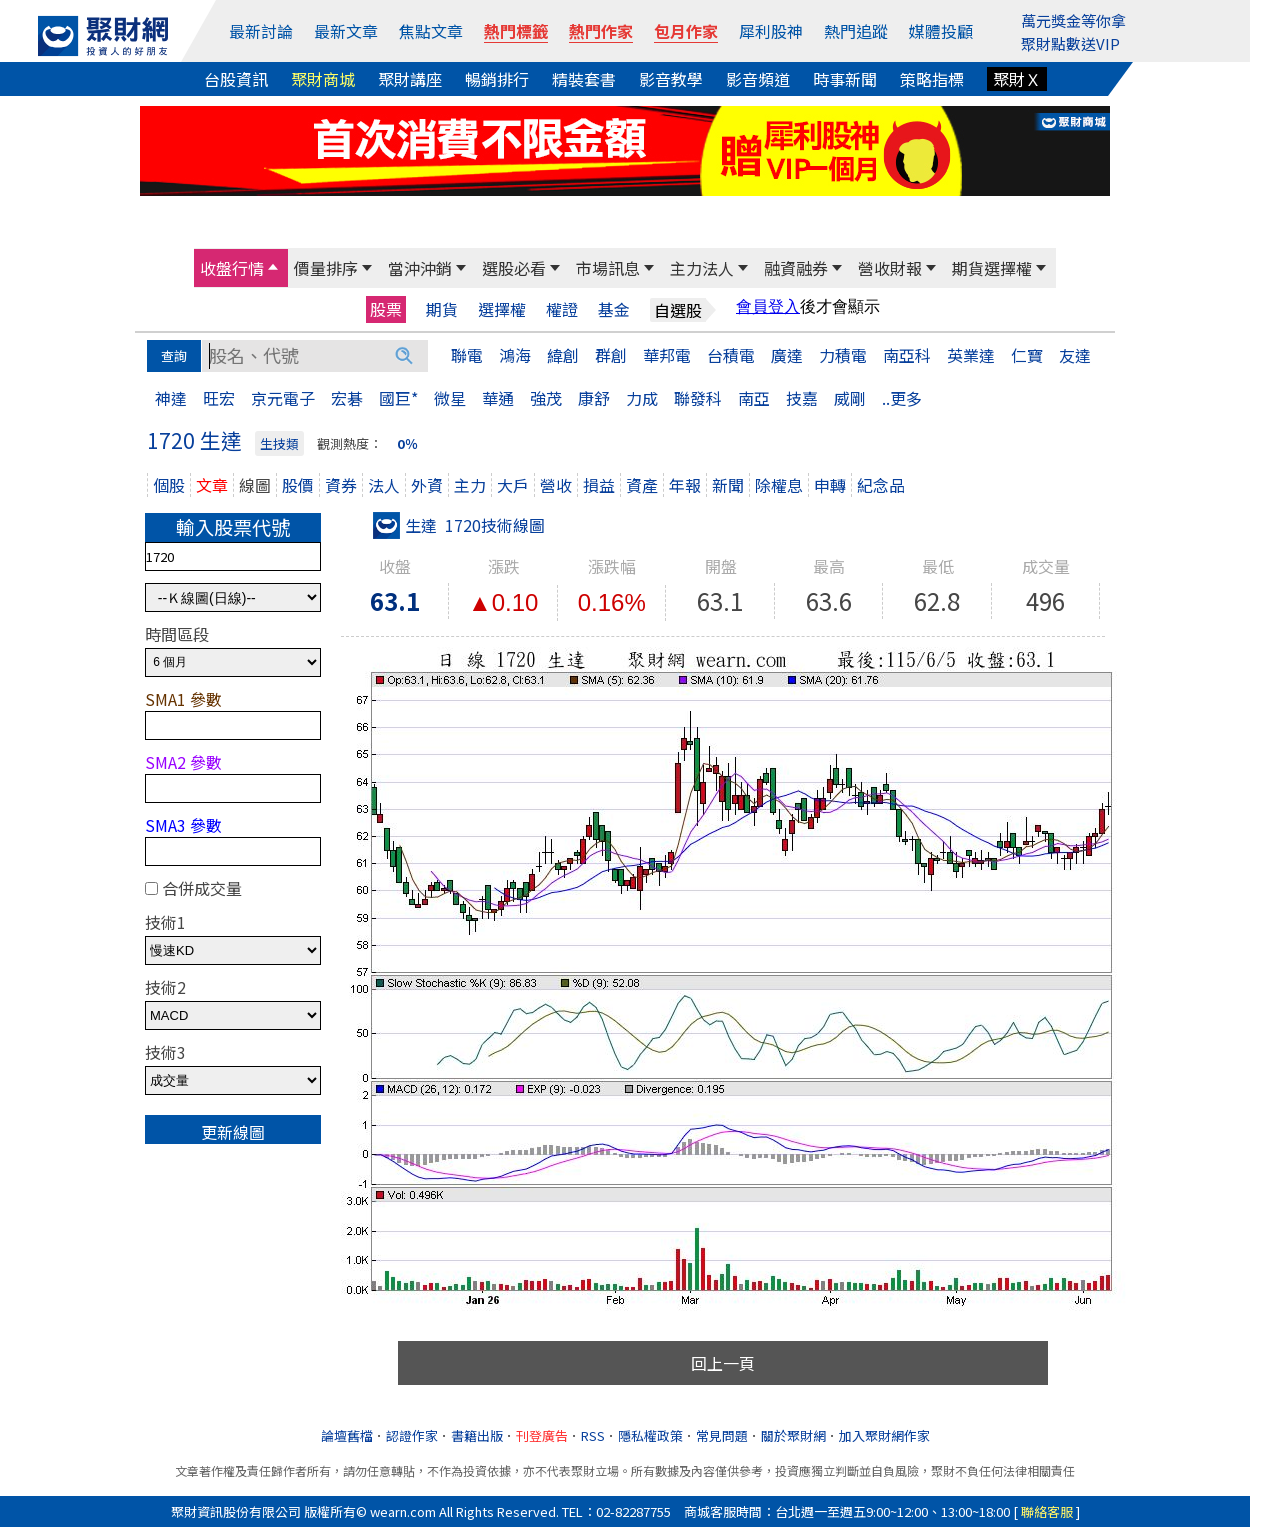  What do you see at coordinates (731, 355) in the screenshot?
I see `台積電` at bounding box center [731, 355].